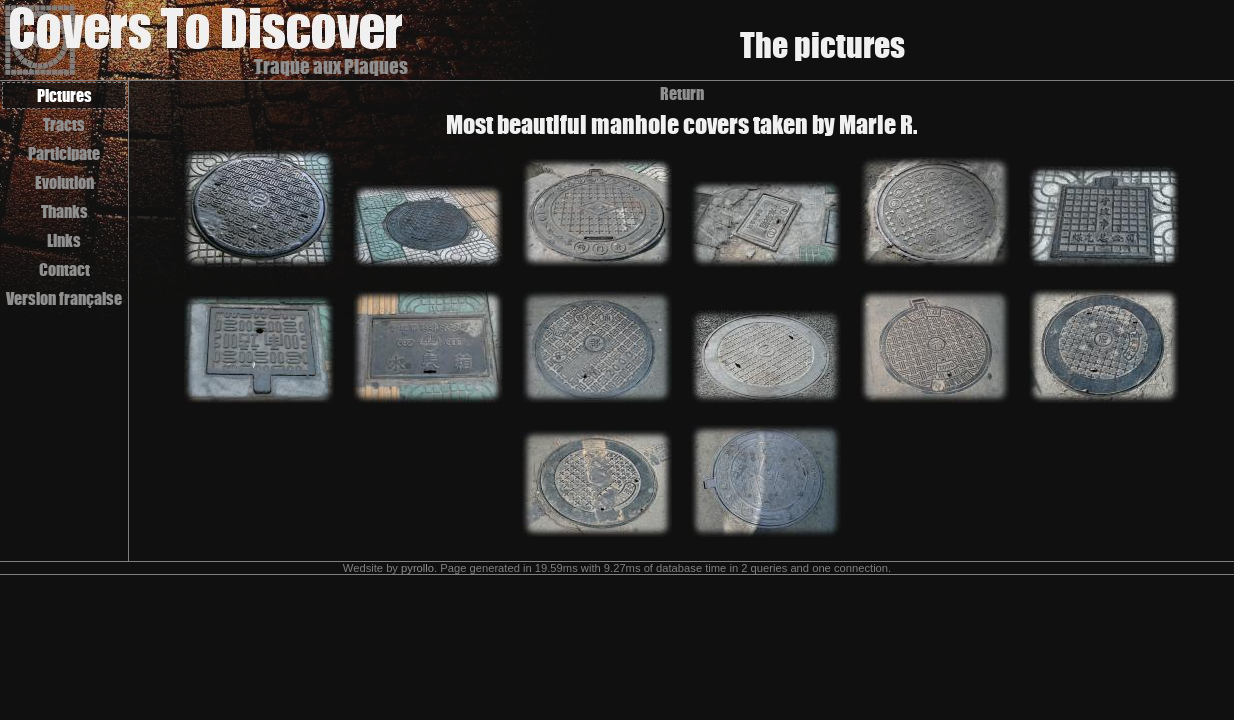 Image resolution: width=1234 pixels, height=720 pixels. I want to click on Pictures, so click(64, 95).